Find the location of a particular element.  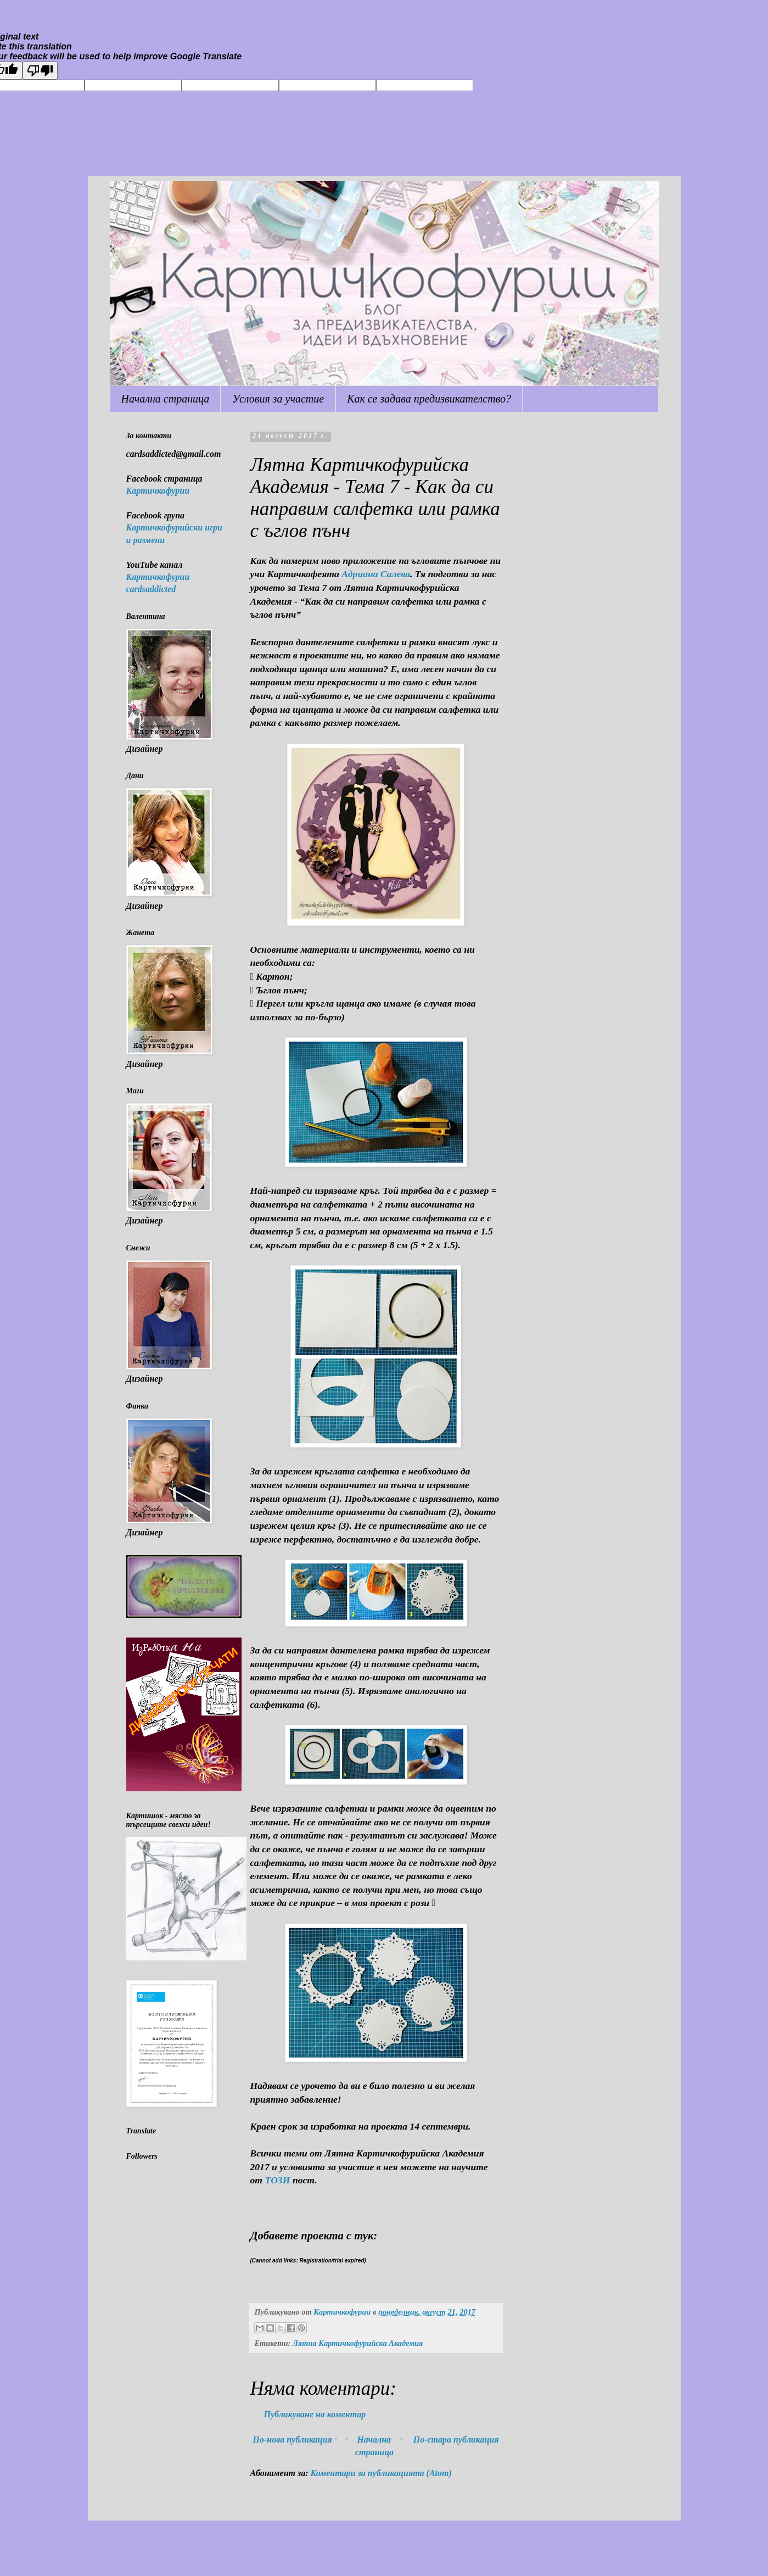

Коментари за публикацията (Atom) is located at coordinates (381, 2473).